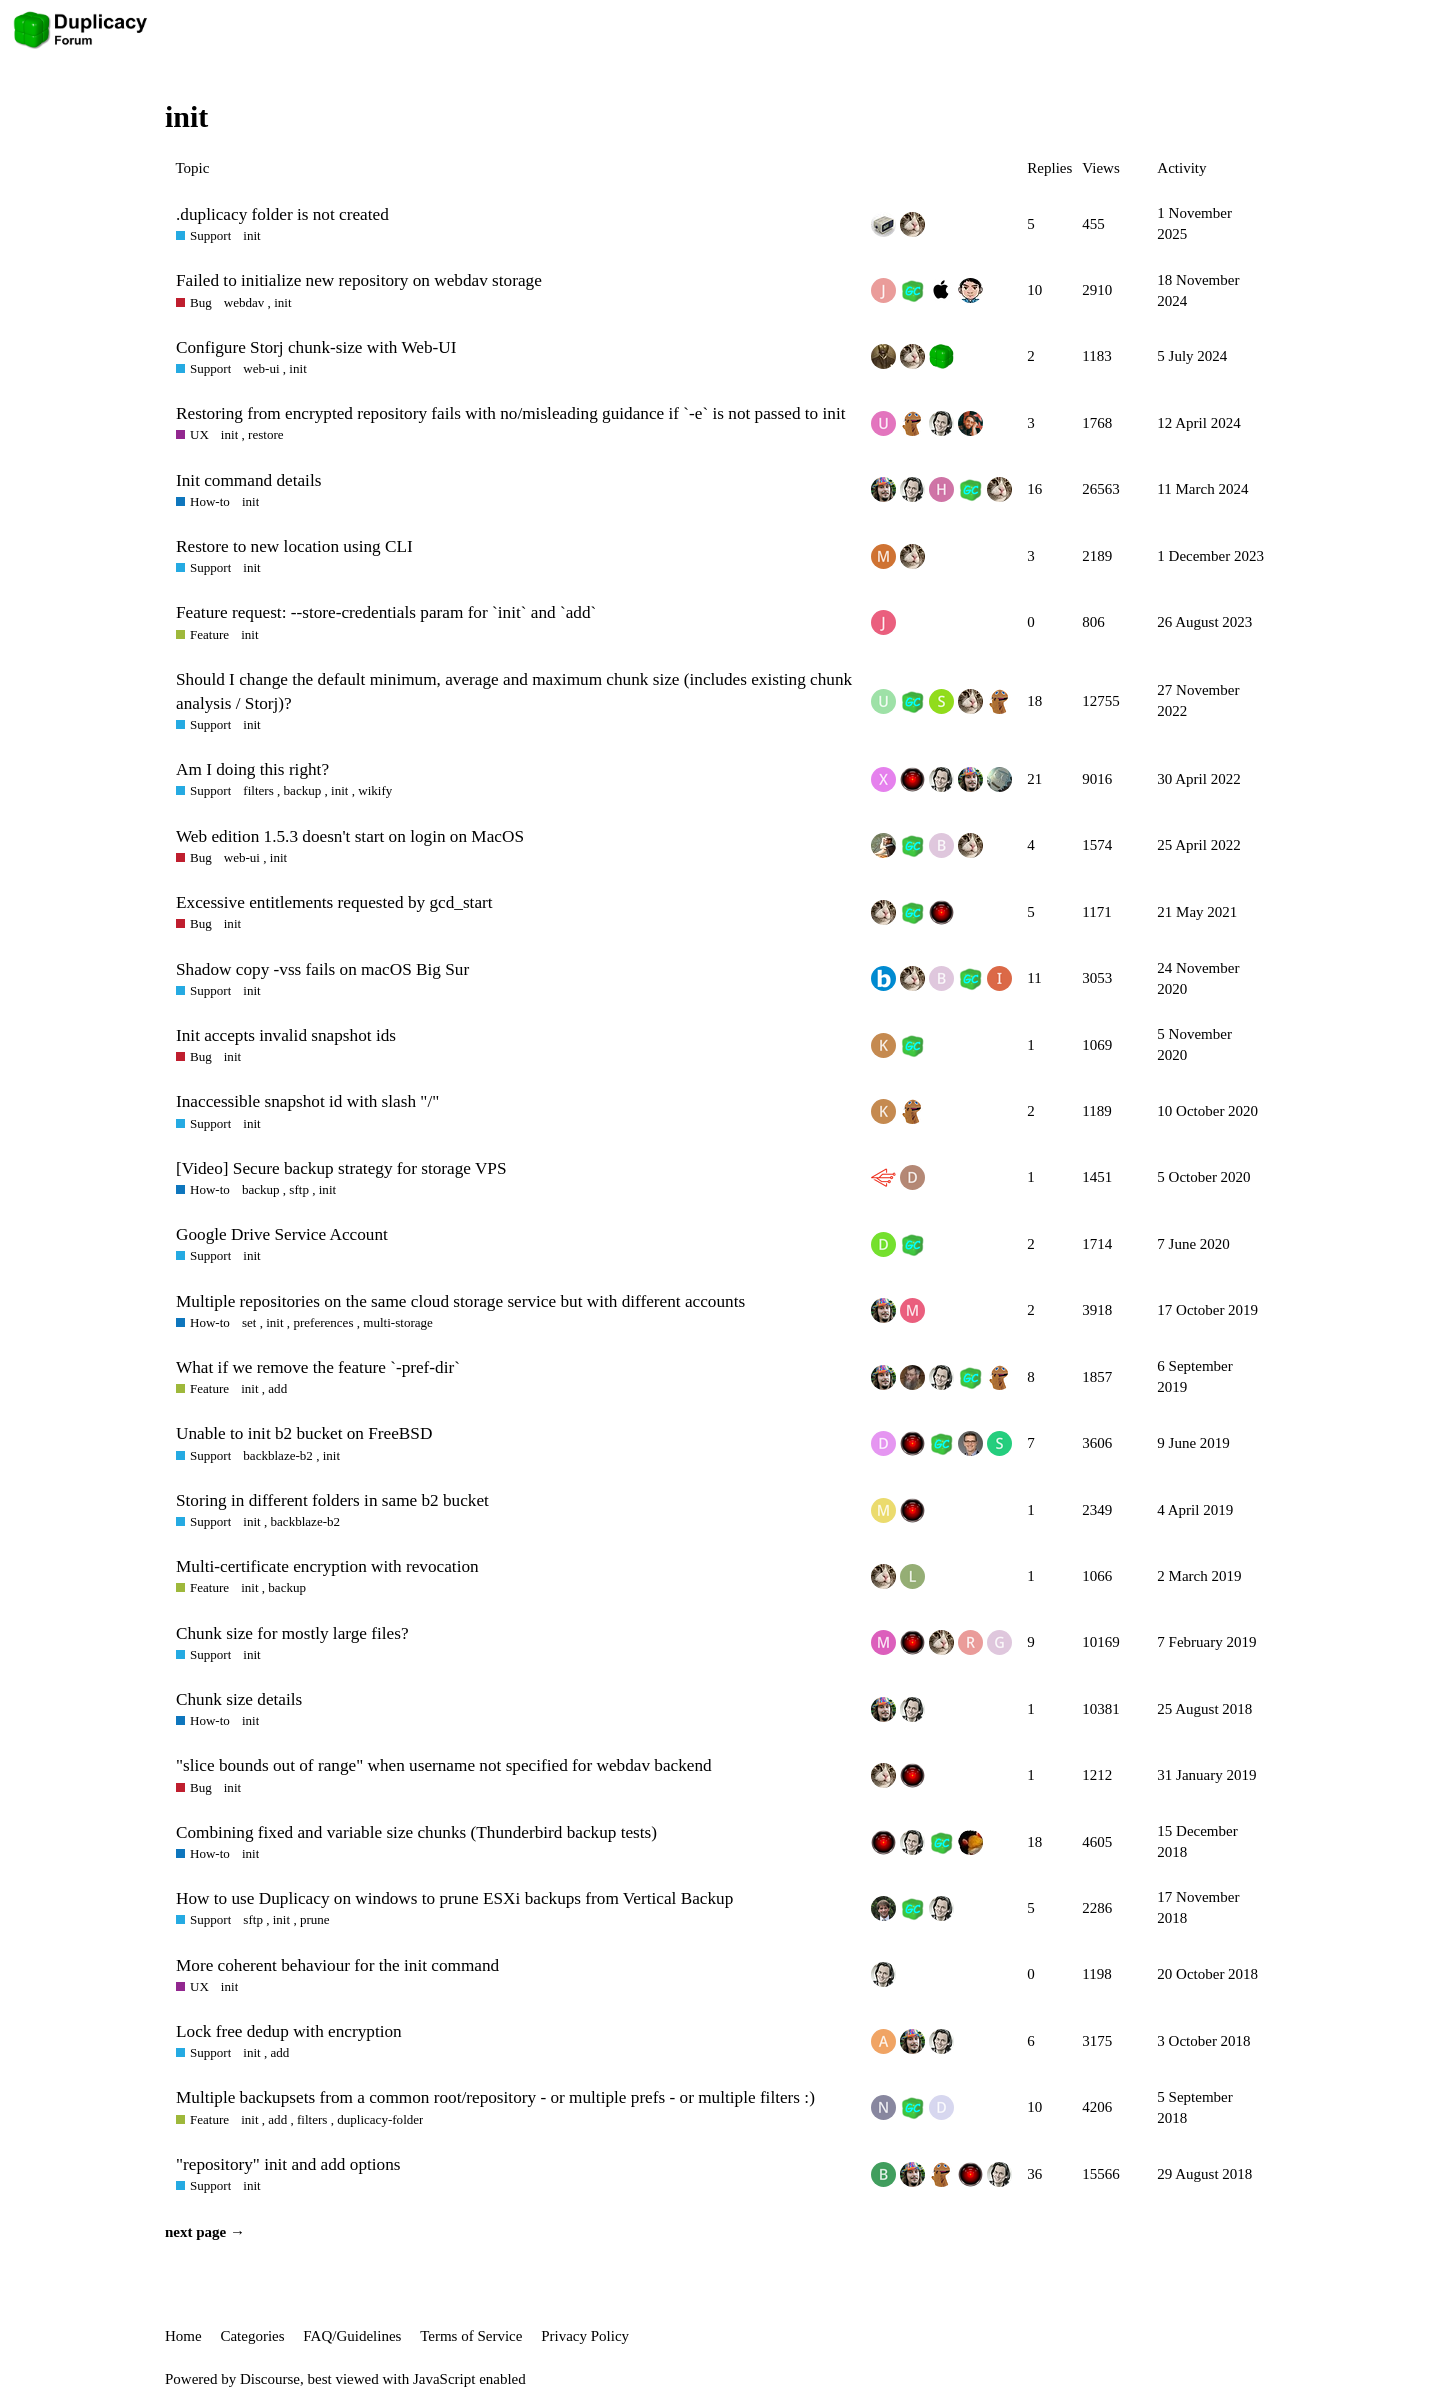 The height and width of the screenshot is (2405, 1440). I want to click on What if we remove the feature `-pref-dir`, so click(318, 1367).